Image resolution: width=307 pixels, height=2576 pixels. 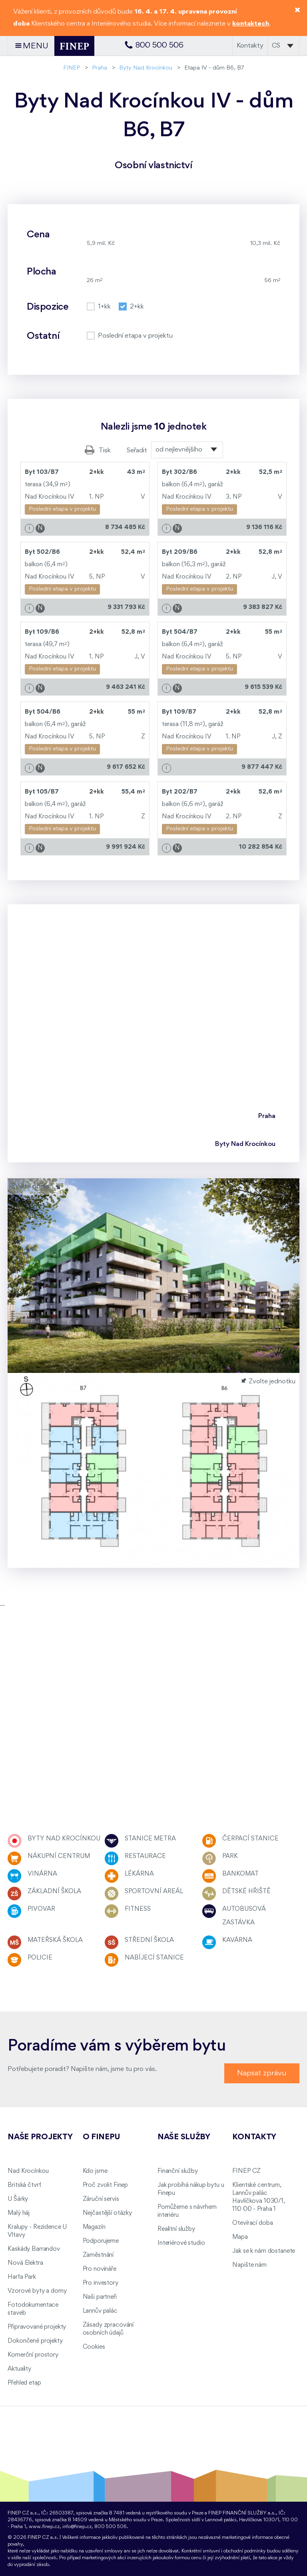 I want to click on Podporujeme, so click(x=101, y=2241).